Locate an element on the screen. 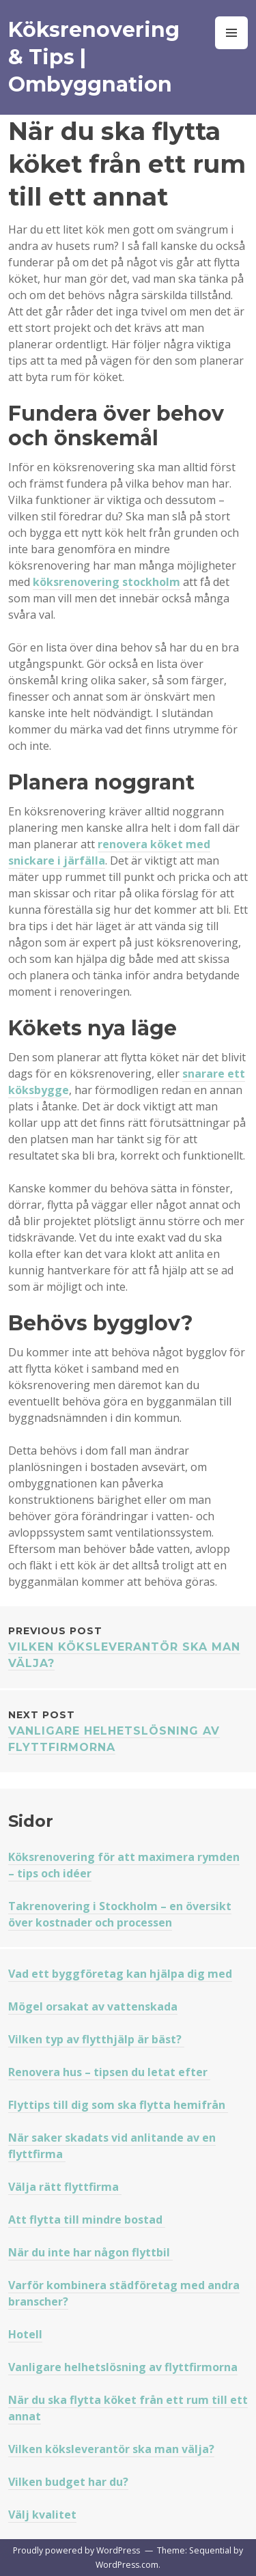  Vilken typ av flytthjälp är bäst? is located at coordinates (96, 2039).